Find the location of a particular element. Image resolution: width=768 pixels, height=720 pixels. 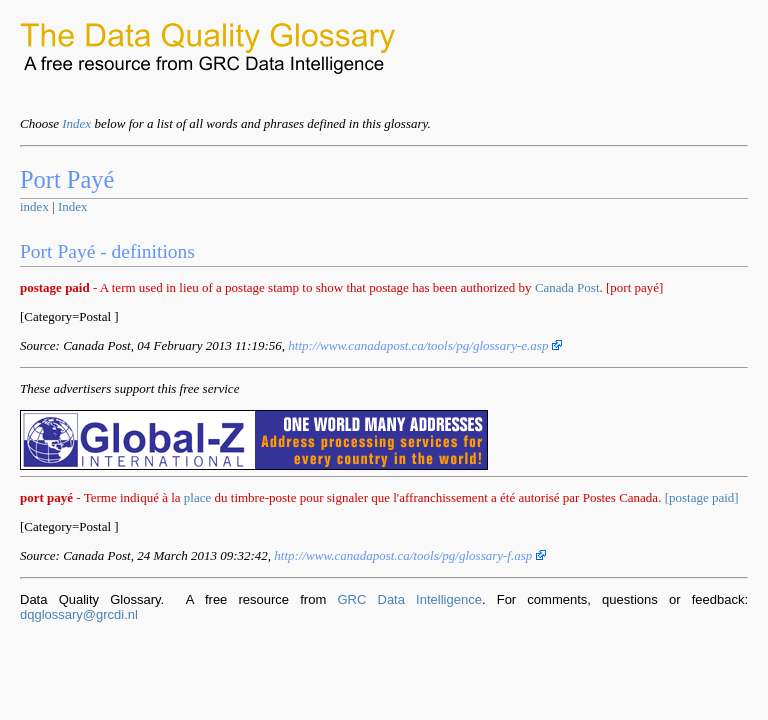

http://www.canadapost.ca/tools/pg/glossary-e.asp is located at coordinates (424, 345).